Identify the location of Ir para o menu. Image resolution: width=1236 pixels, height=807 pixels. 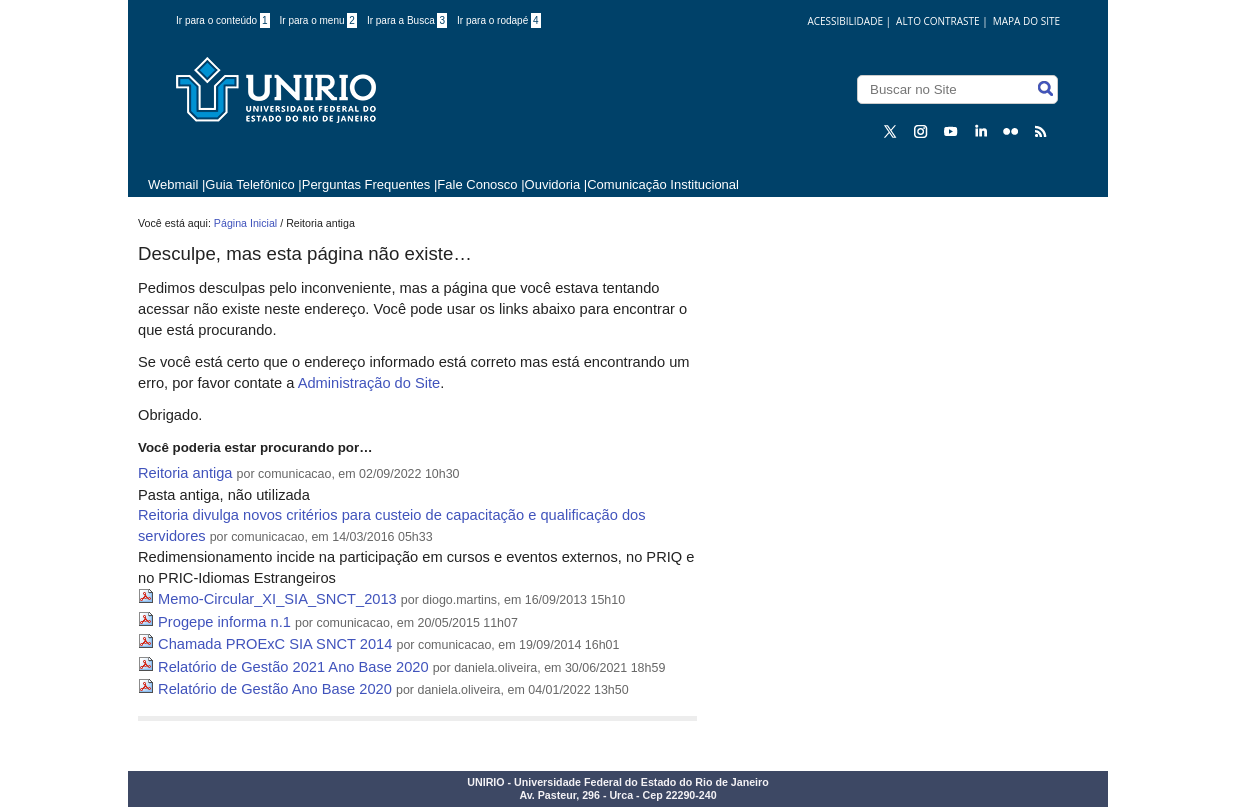
(318, 20).